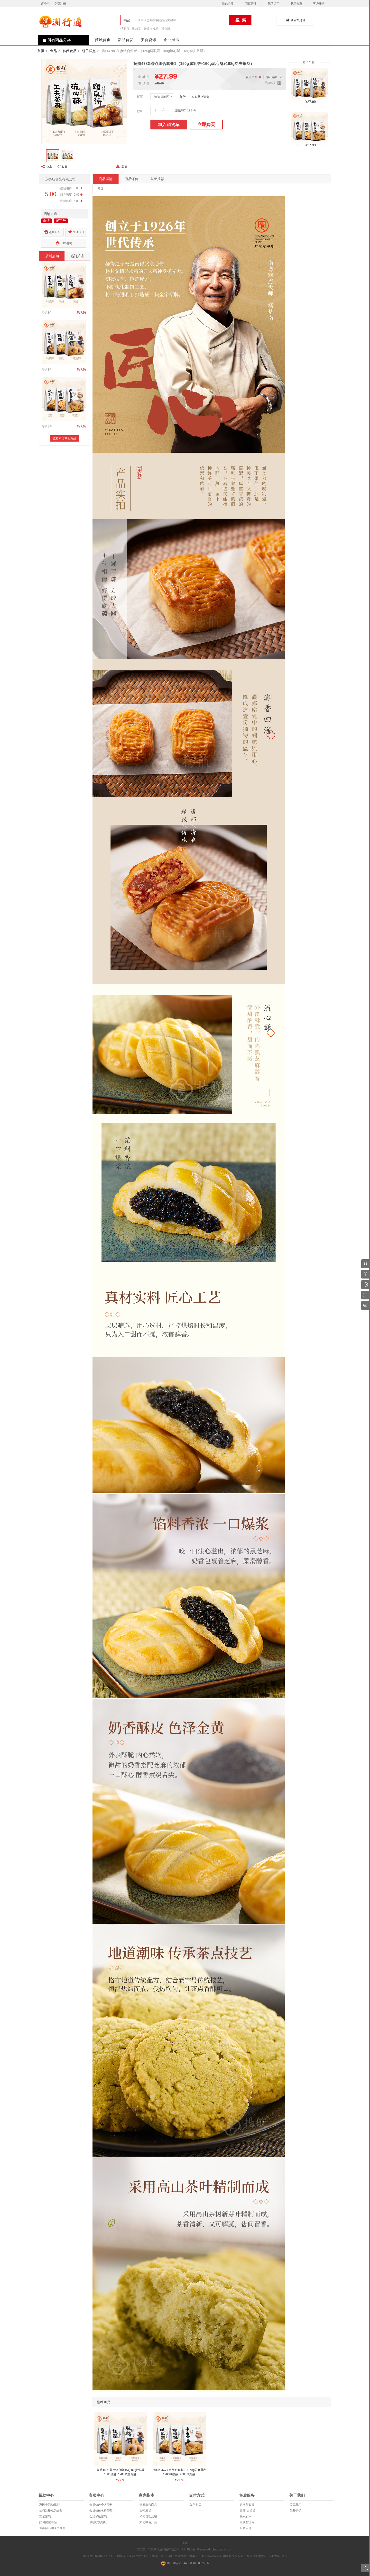 The height and width of the screenshot is (2576, 370). I want to click on 退款申请, so click(245, 2528).